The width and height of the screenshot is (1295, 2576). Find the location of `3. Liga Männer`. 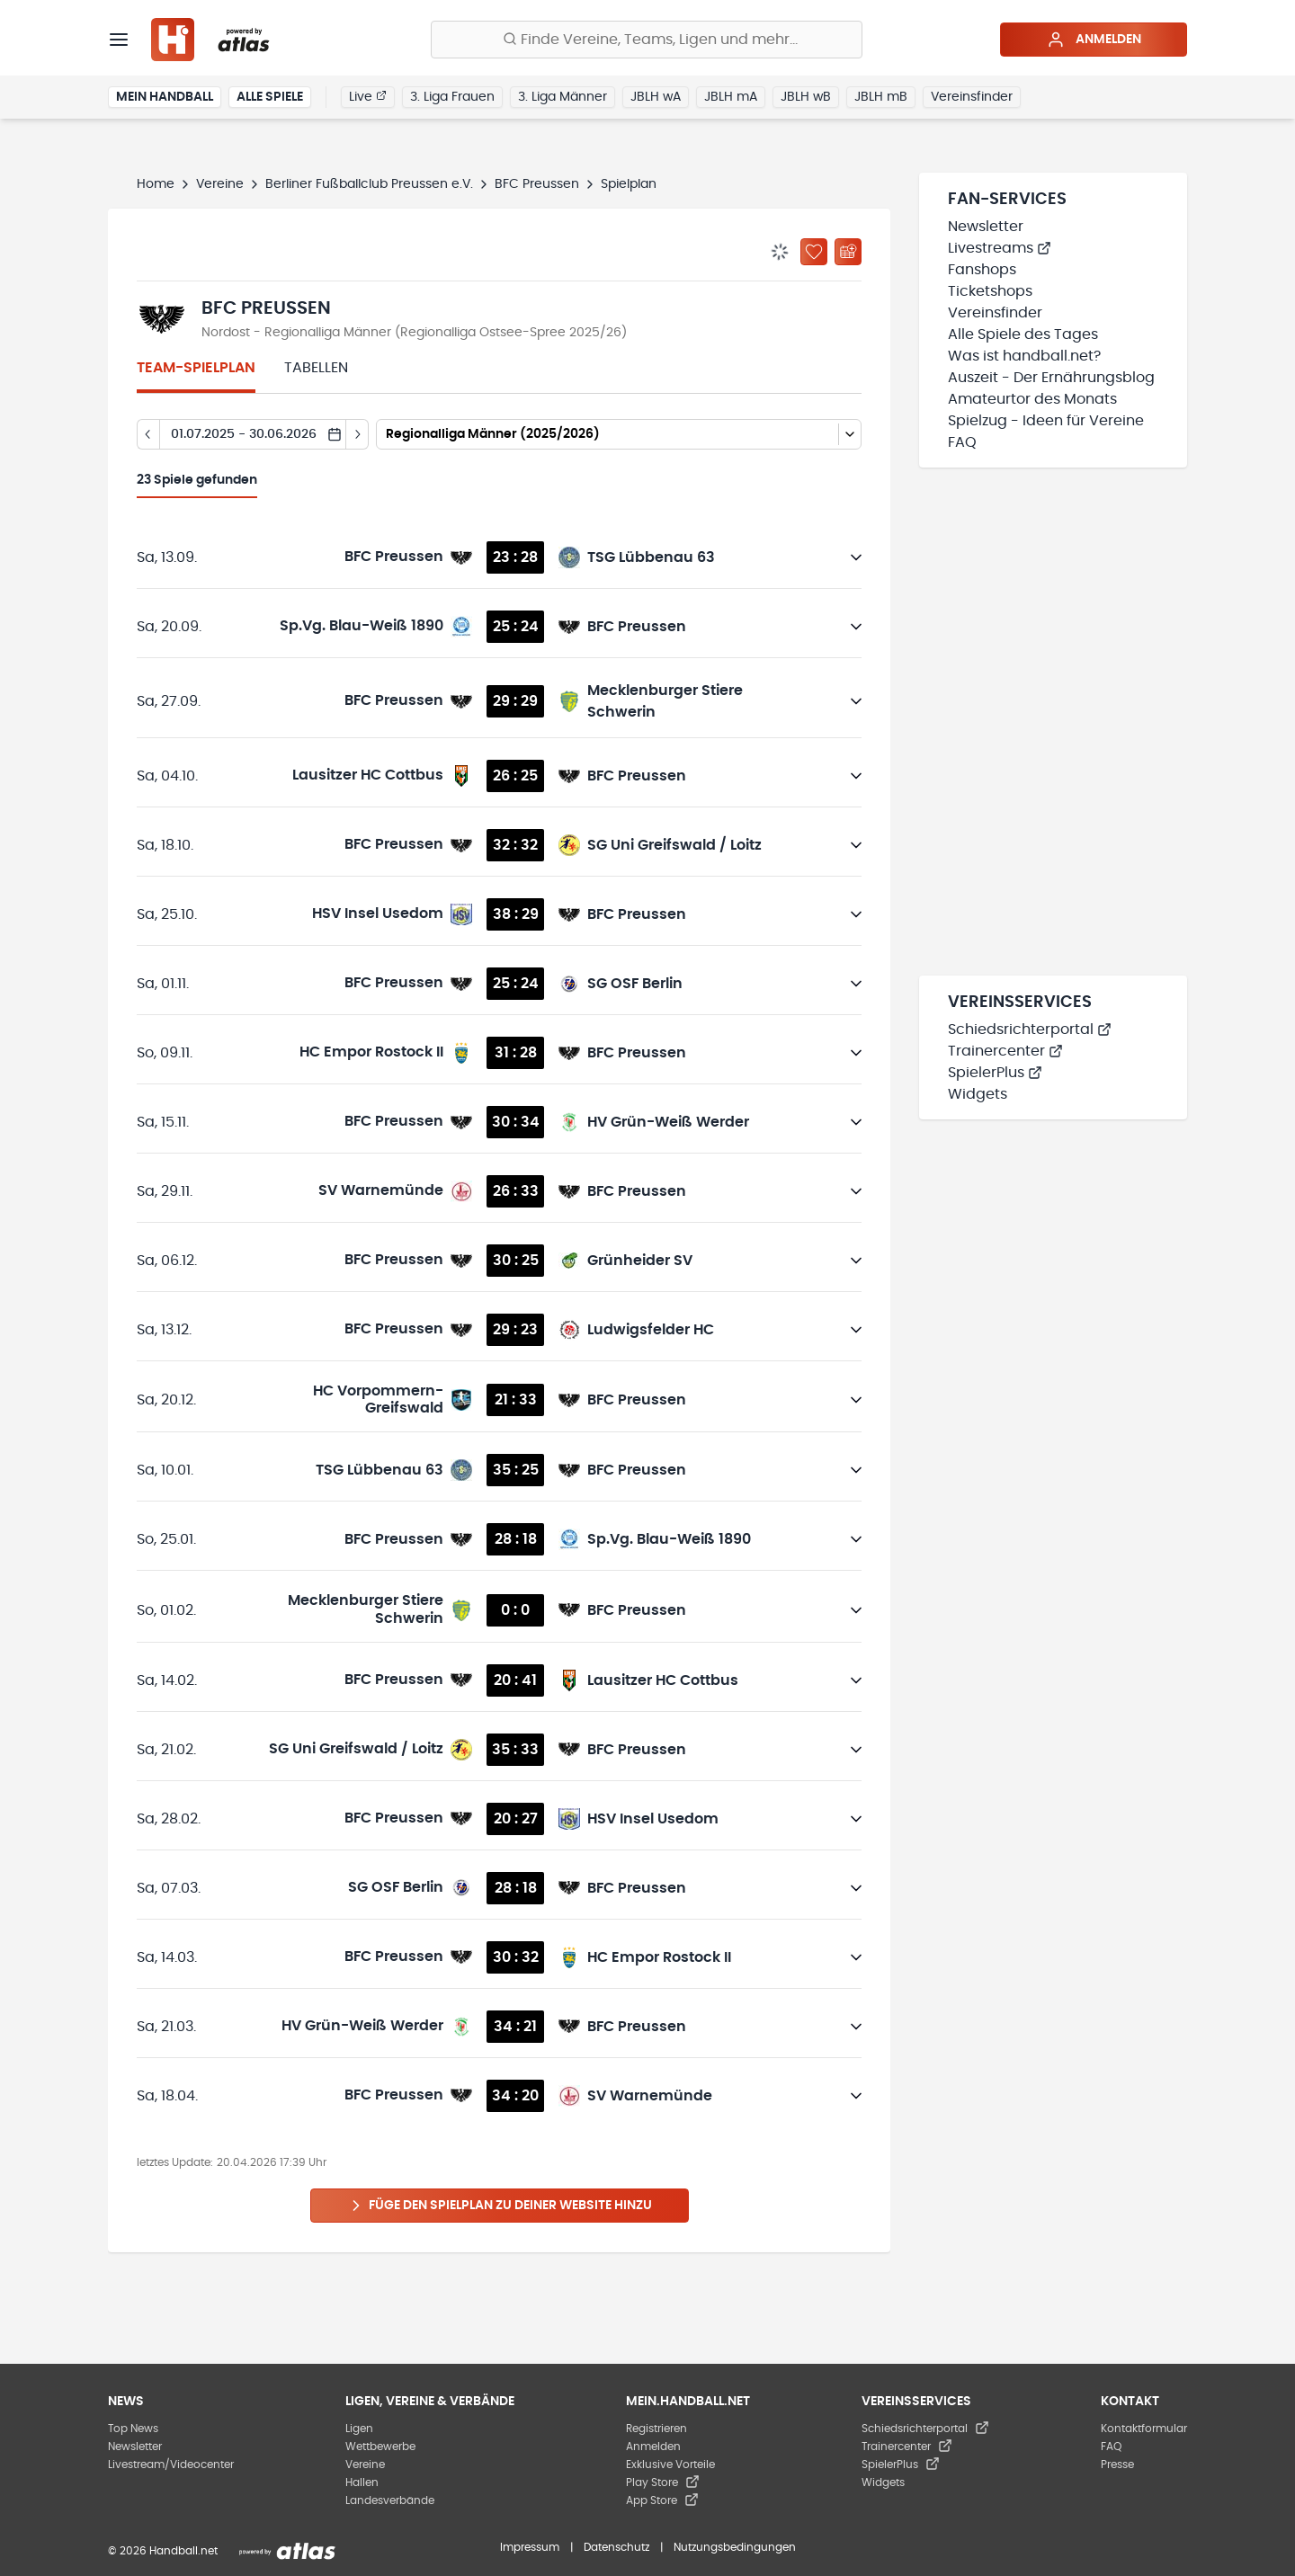

3. Liga Männer is located at coordinates (562, 97).